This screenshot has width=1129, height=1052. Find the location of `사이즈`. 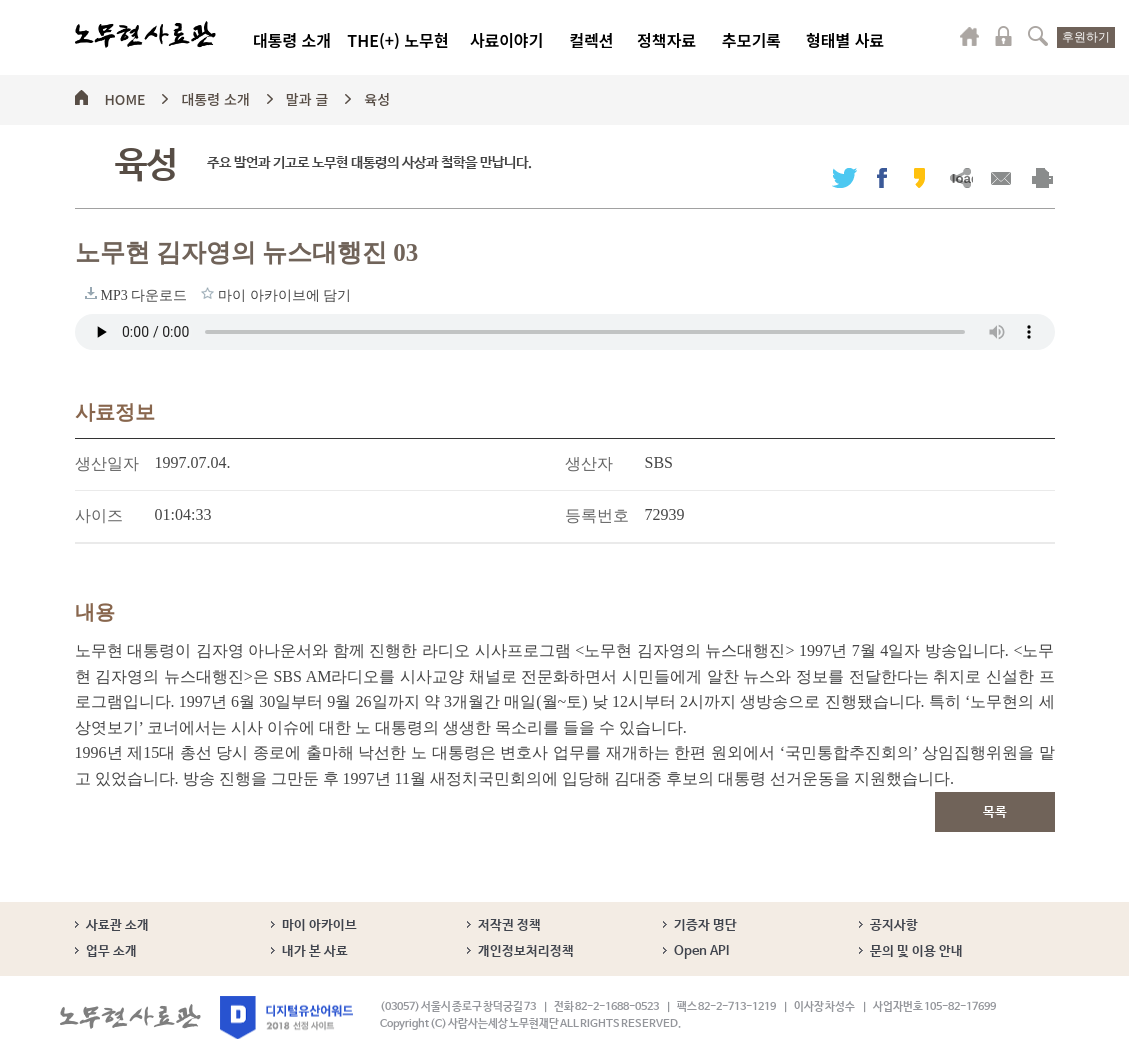

사이즈 is located at coordinates (99, 515).